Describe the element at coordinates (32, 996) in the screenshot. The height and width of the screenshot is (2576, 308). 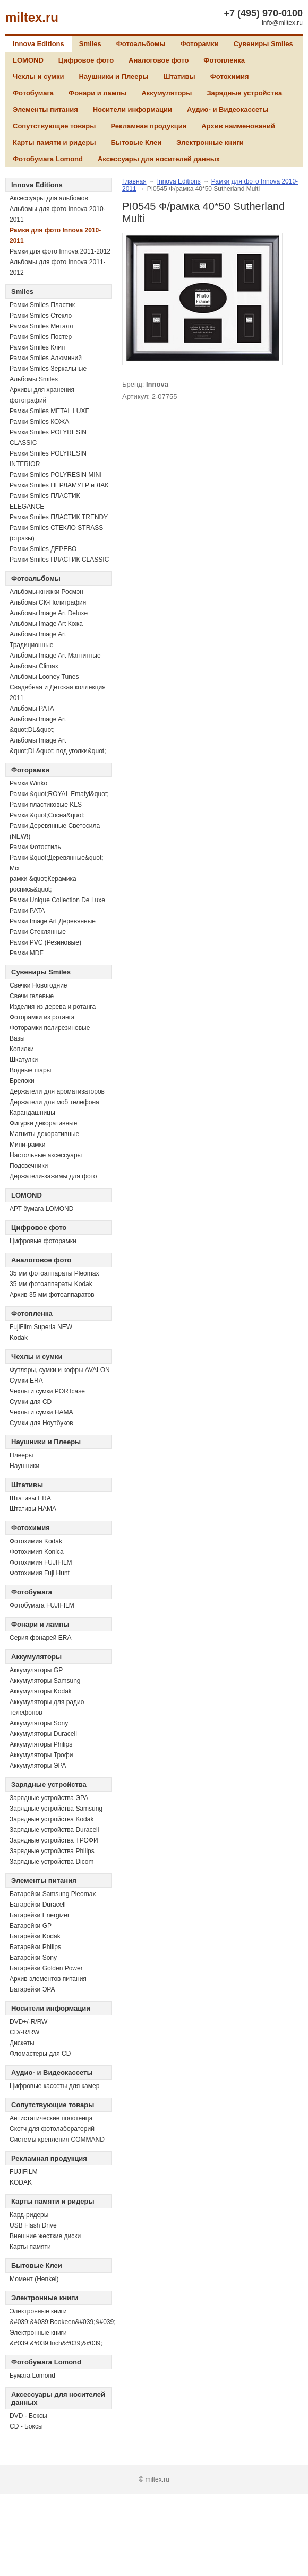
I see `Свечи гелевые` at that location.